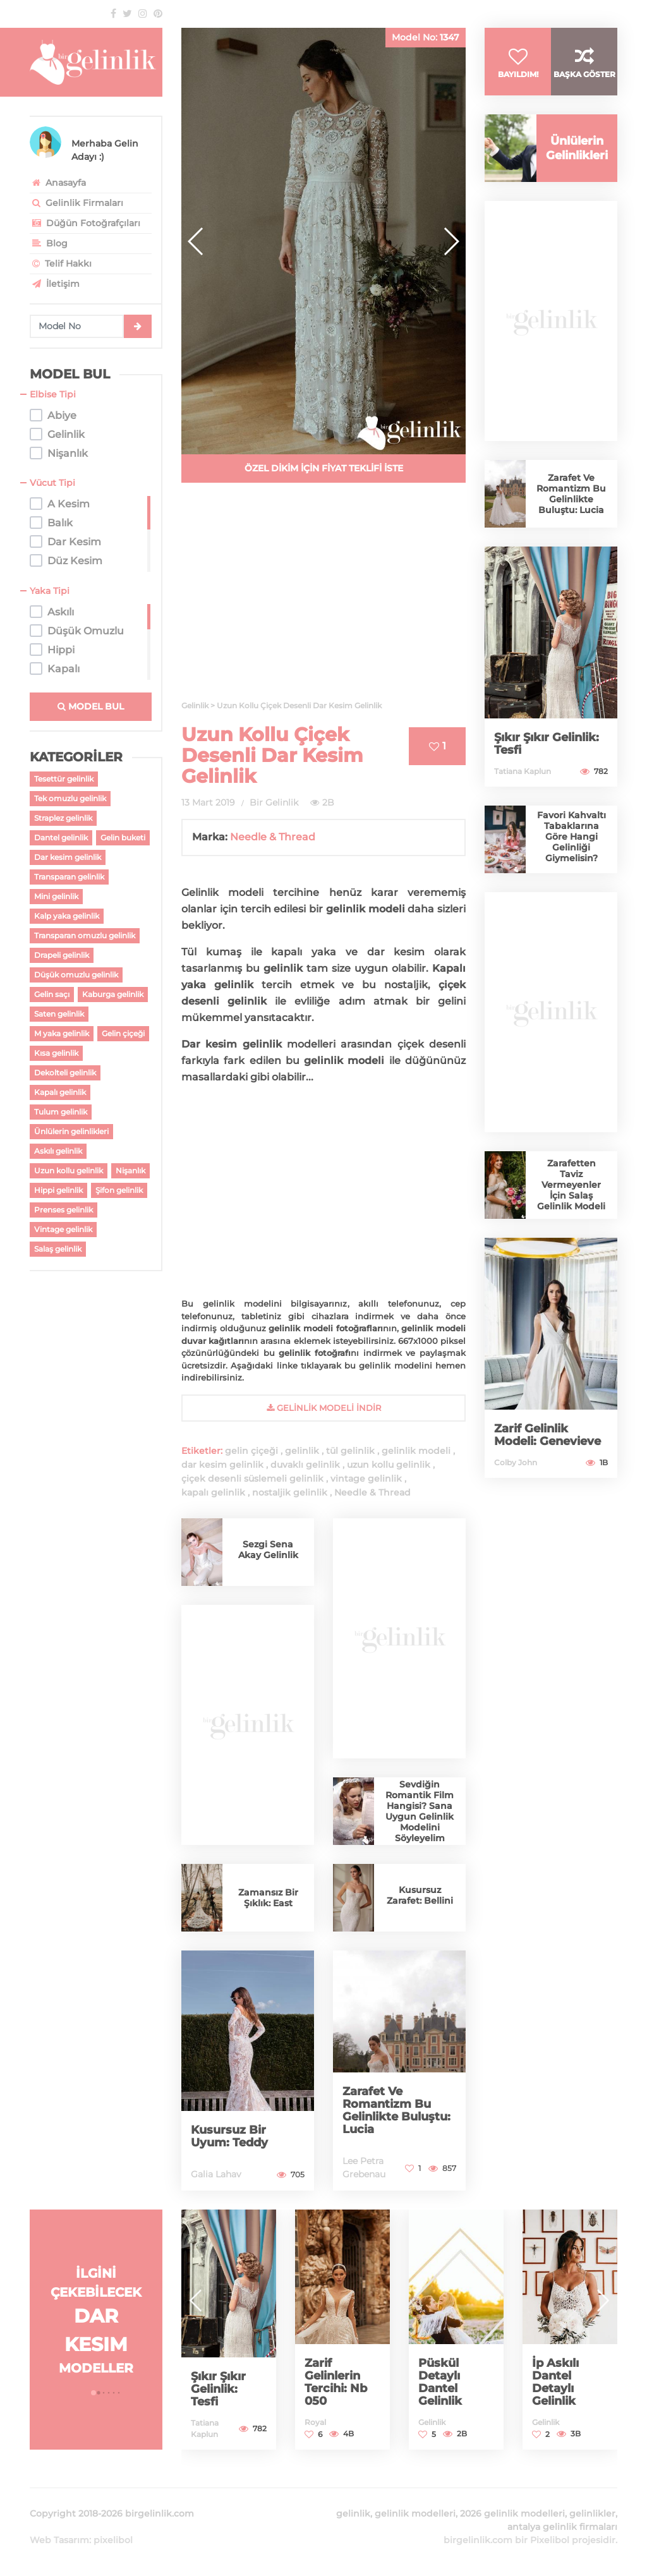 This screenshot has height=2576, width=647. I want to click on Zarif Gelinlik Modeli: Genevieve, so click(547, 1435).